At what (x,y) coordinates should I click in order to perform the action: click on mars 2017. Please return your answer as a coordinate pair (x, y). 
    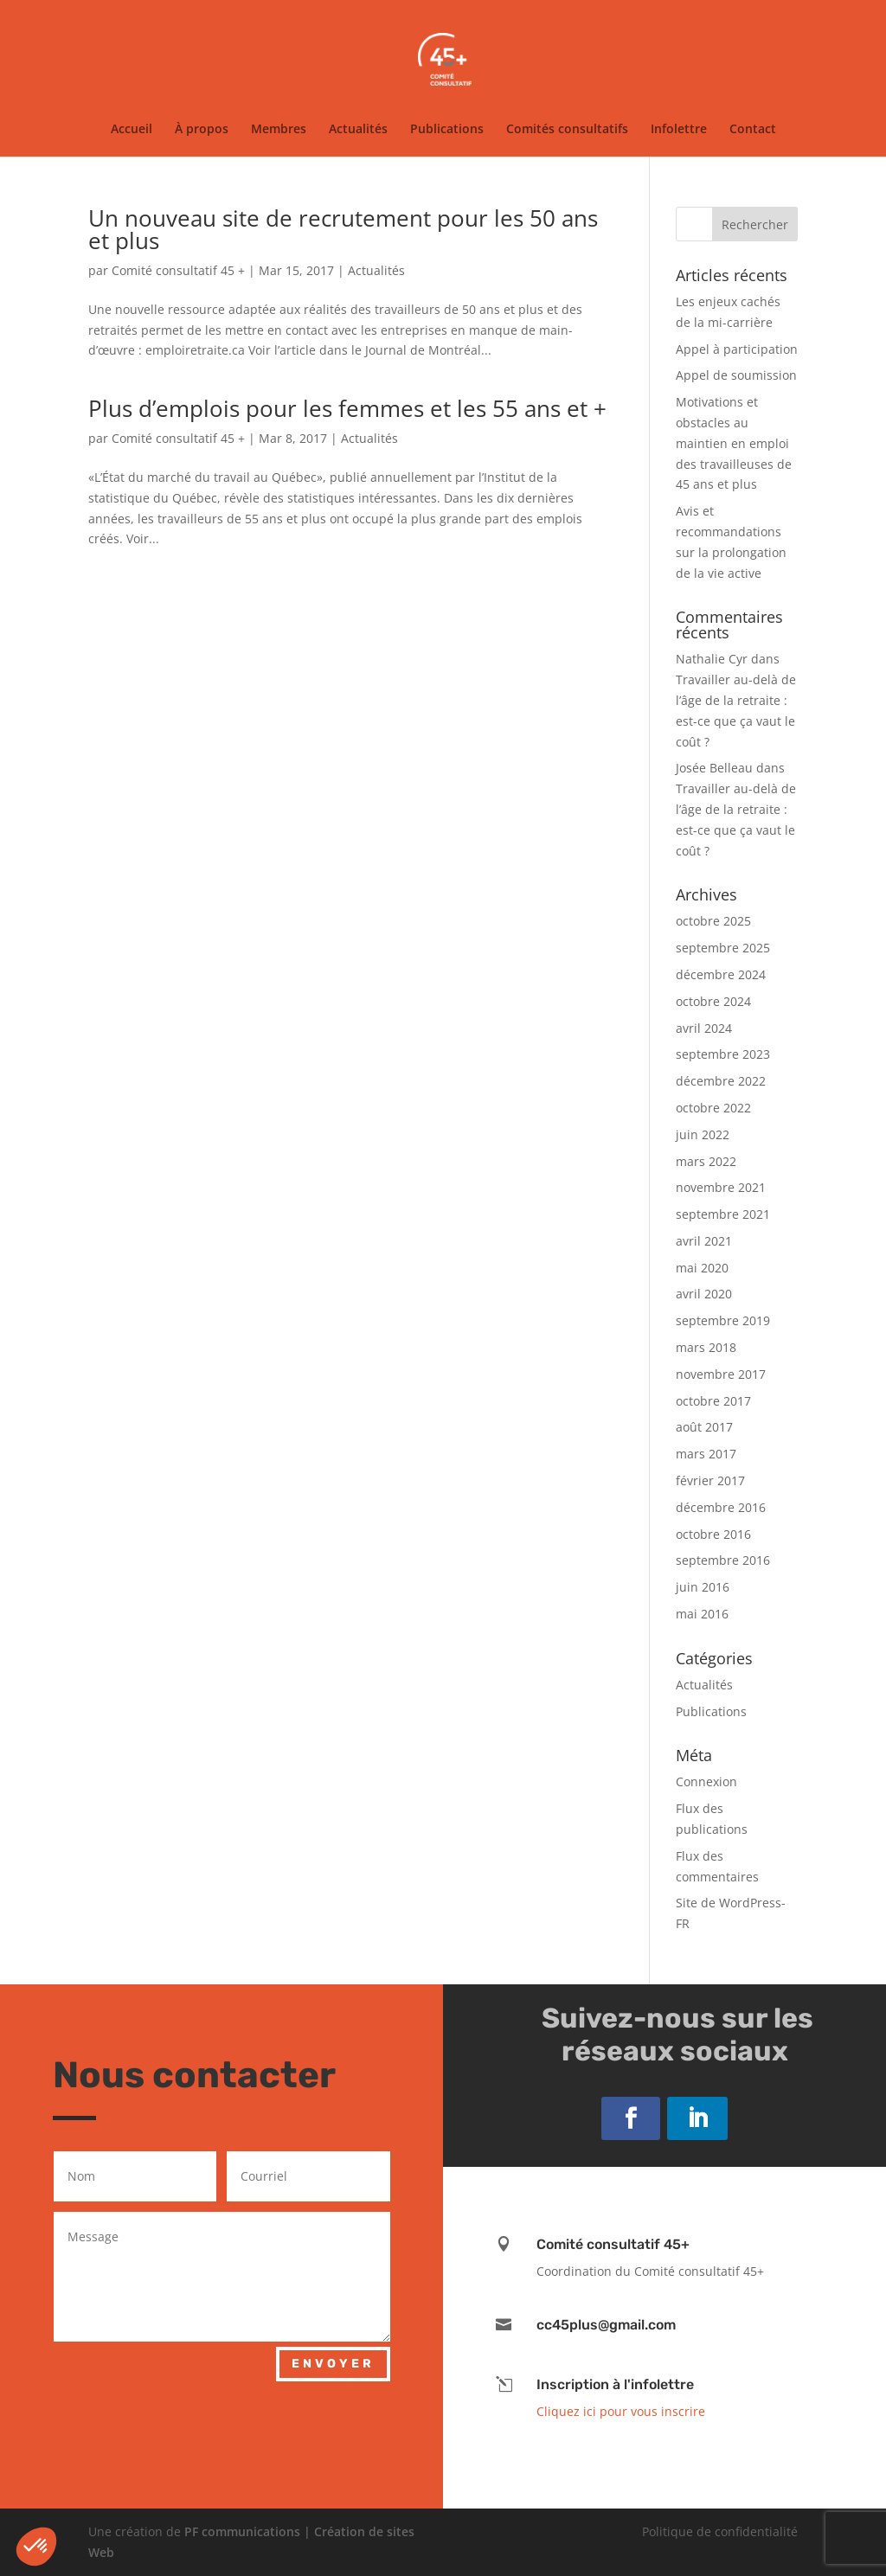
    Looking at the image, I should click on (706, 1453).